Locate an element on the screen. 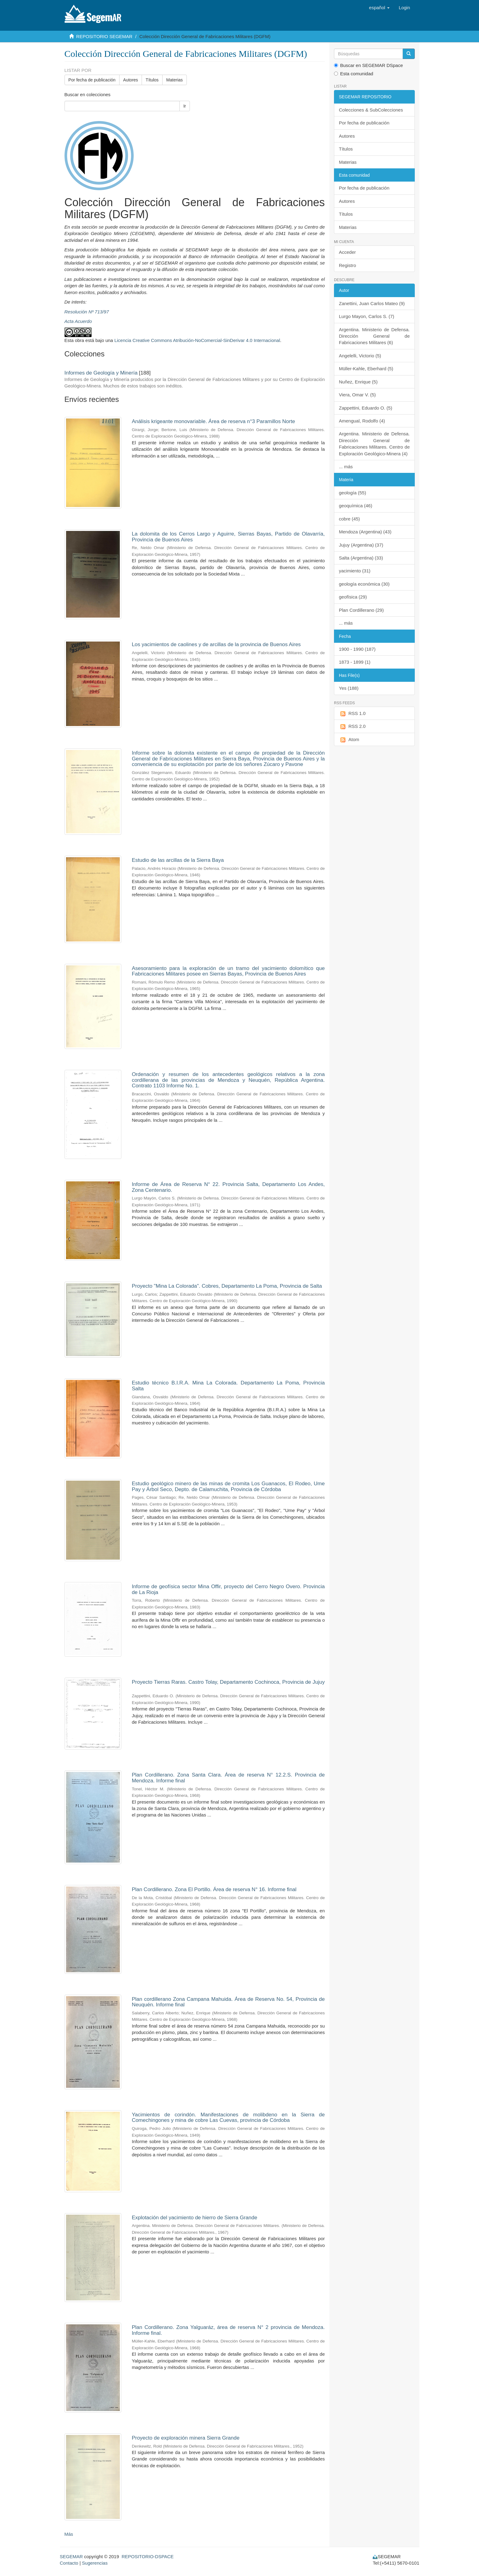 The height and width of the screenshot is (2576, 479). cobre (45) is located at coordinates (349, 518).